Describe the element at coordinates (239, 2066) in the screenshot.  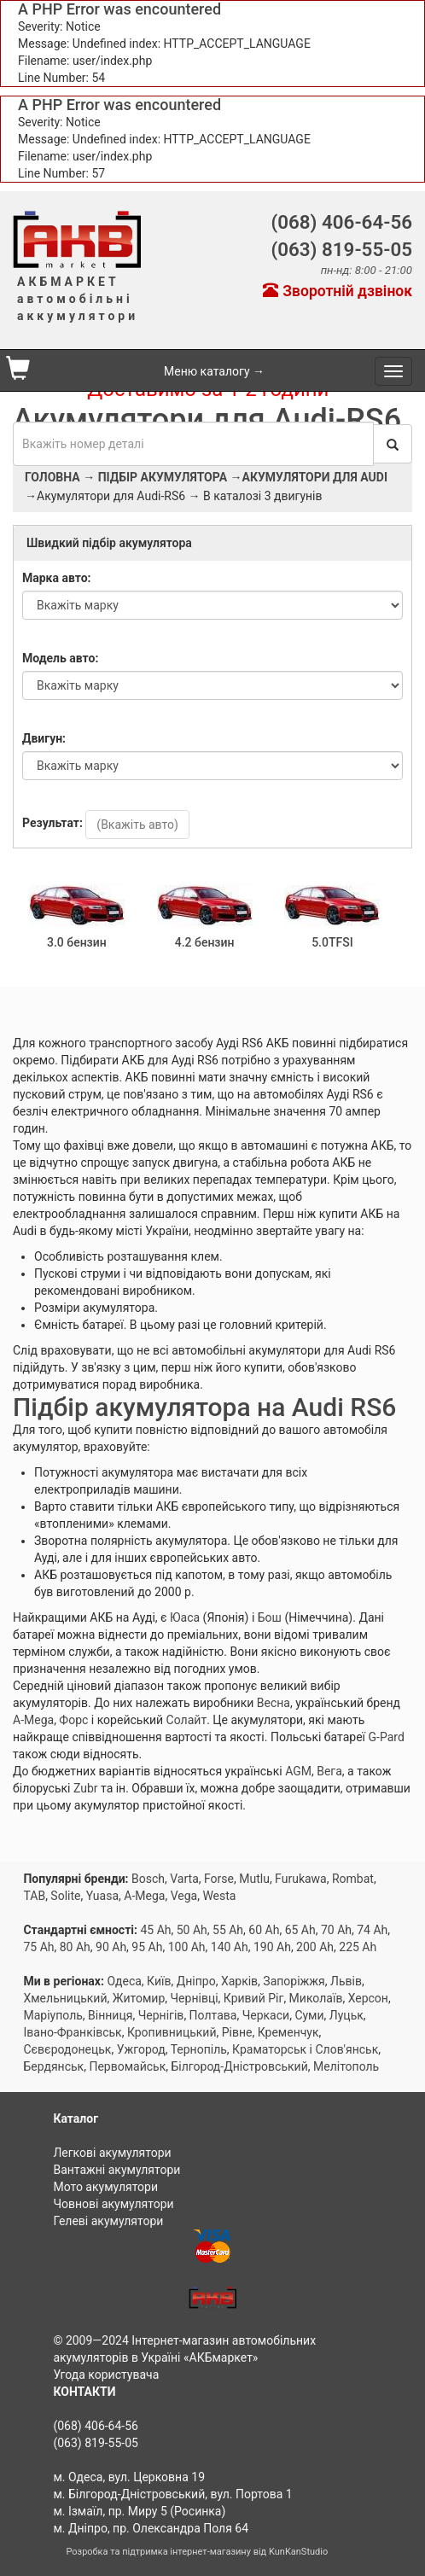
I see `Білгород-Дністровський` at that location.